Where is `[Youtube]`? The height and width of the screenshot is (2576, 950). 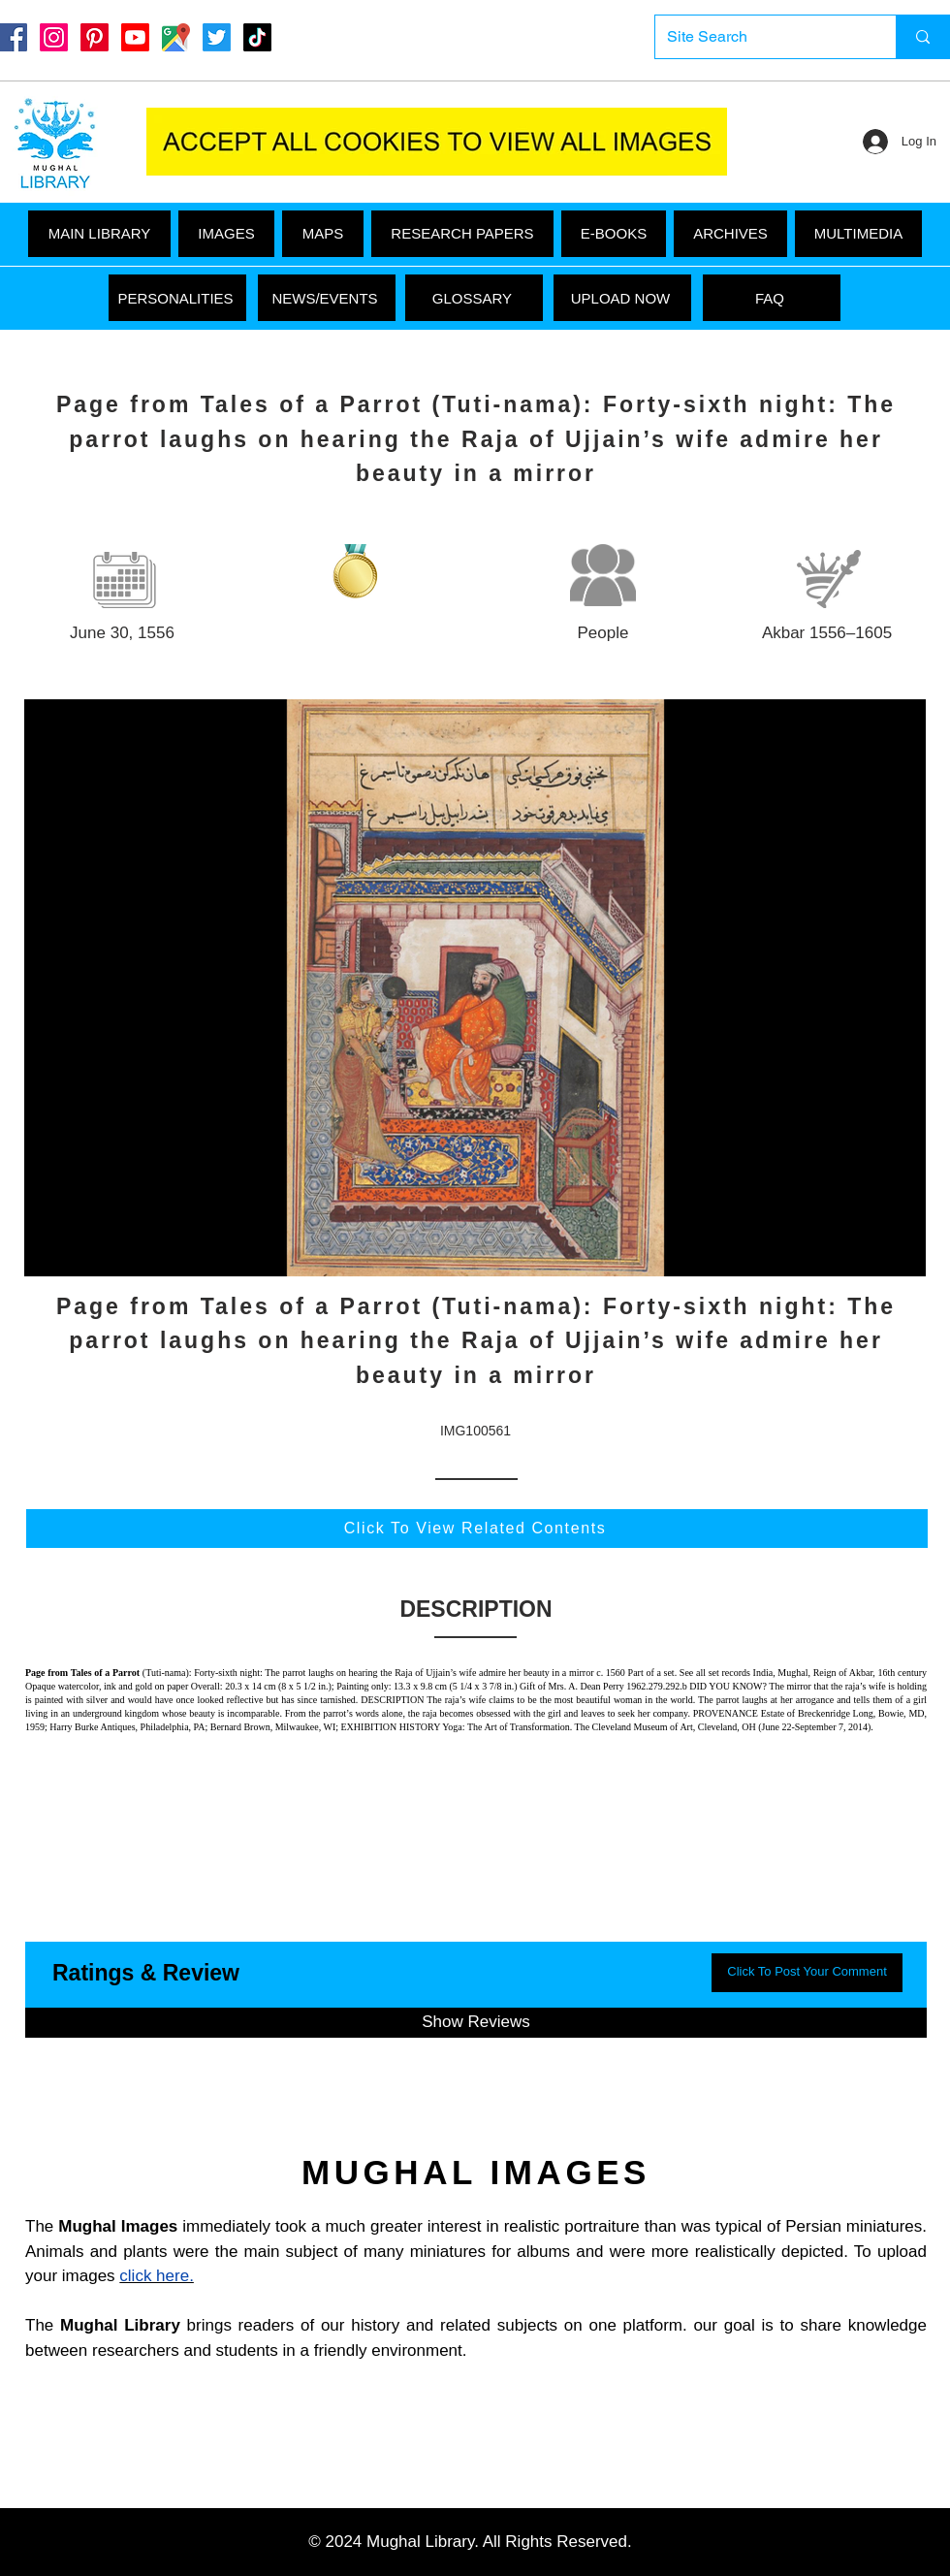 [Youtube] is located at coordinates (135, 37).